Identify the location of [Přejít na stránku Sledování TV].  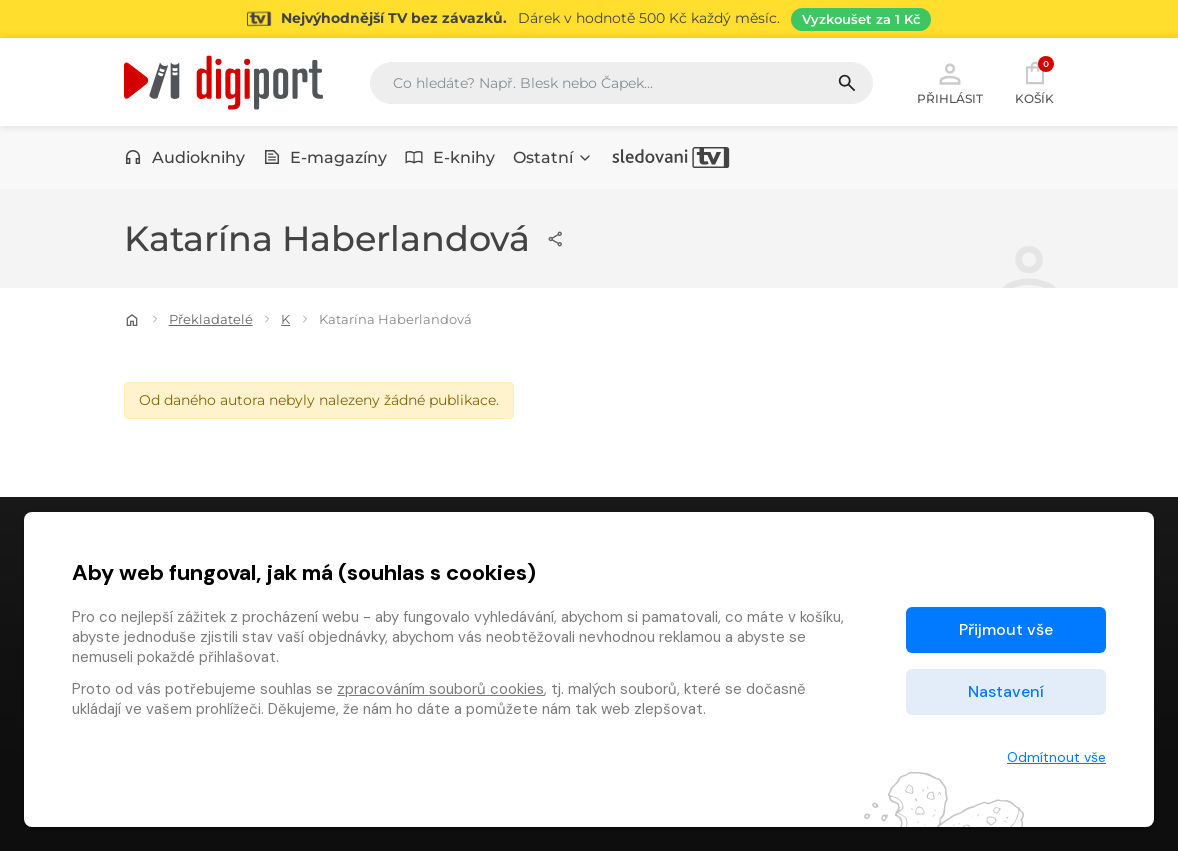
(589, 19).